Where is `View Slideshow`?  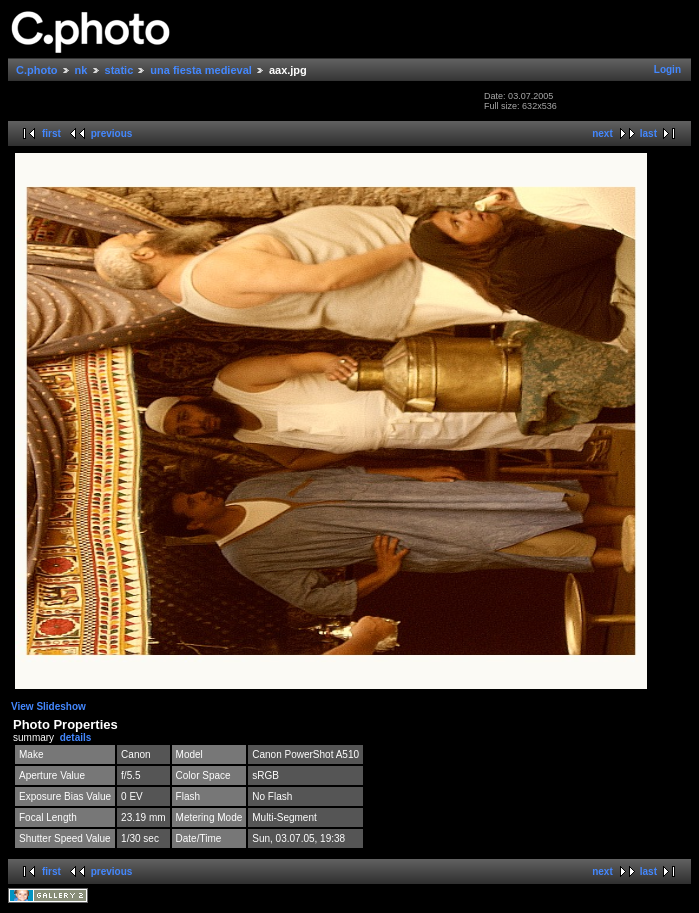
View Slideshow is located at coordinates (48, 706).